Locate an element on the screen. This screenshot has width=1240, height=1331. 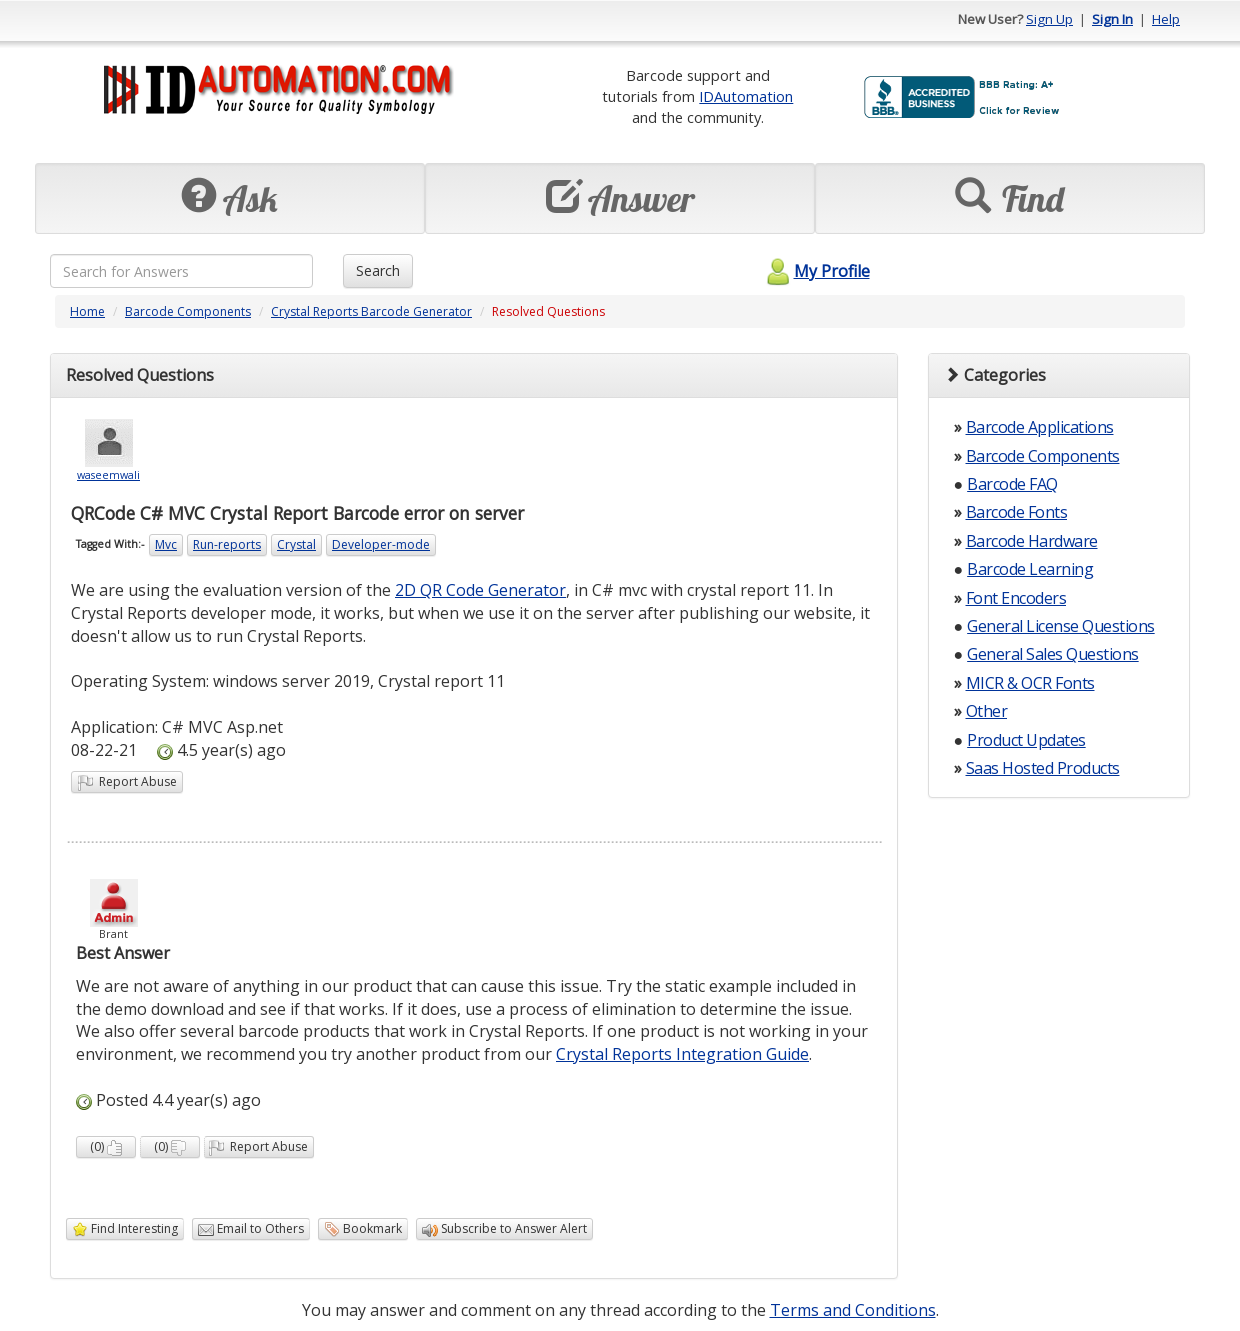
Product Updates is located at coordinates (1026, 740).